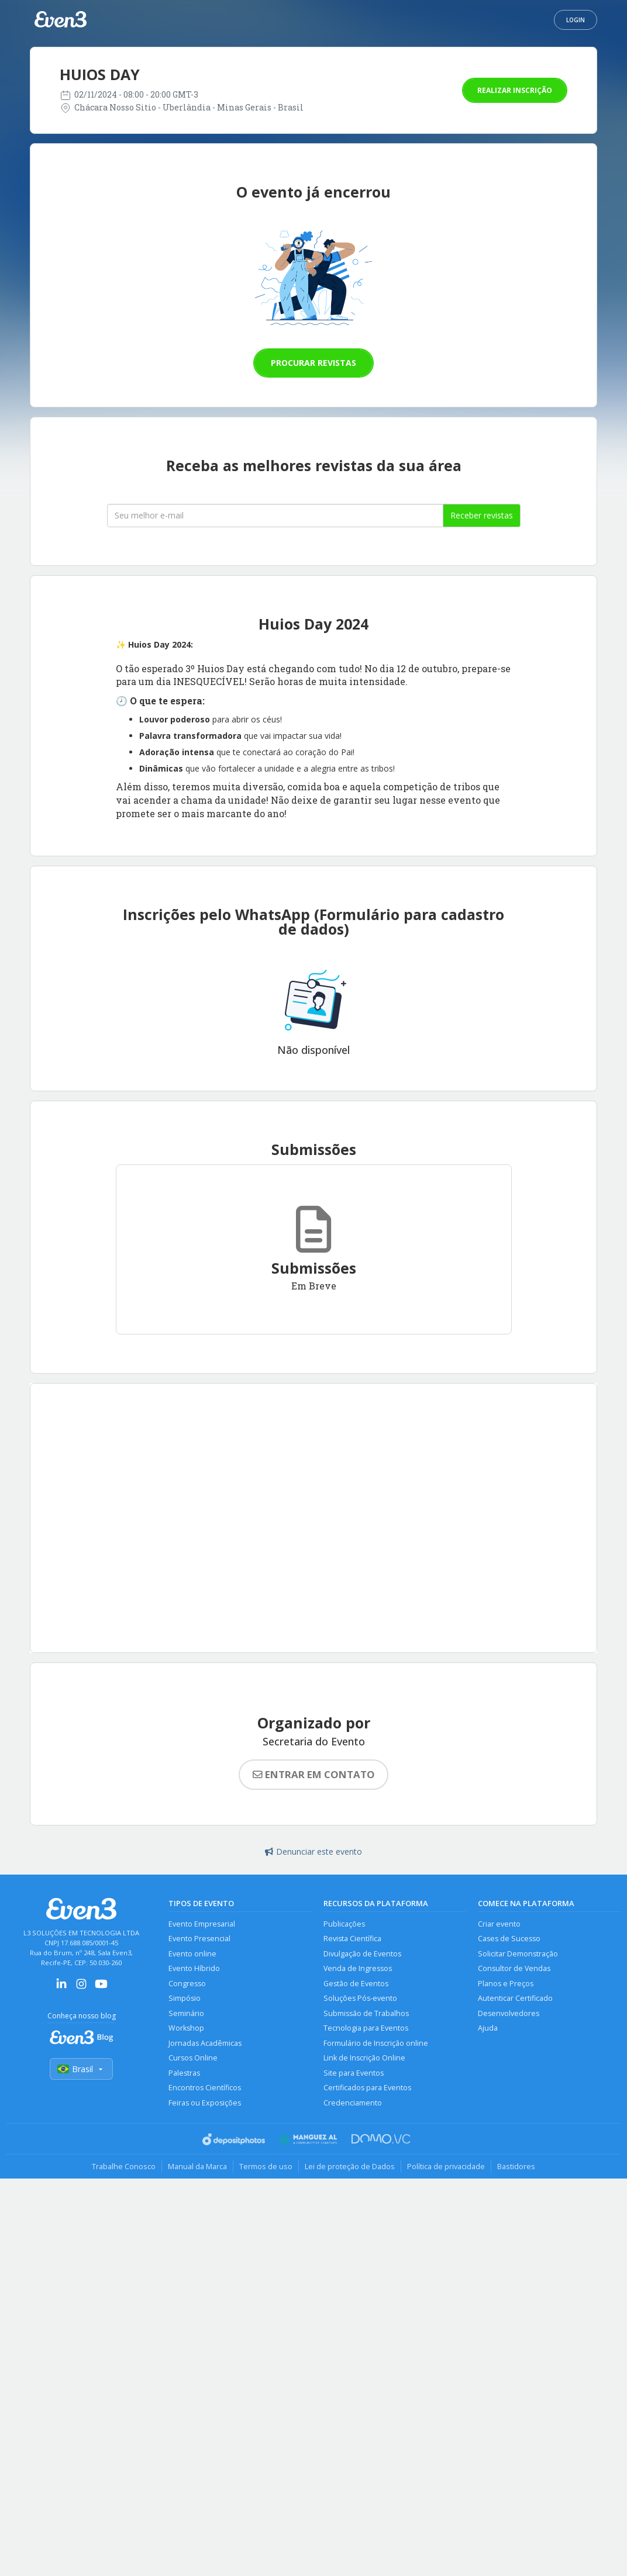  I want to click on Evento online, so click(192, 1954).